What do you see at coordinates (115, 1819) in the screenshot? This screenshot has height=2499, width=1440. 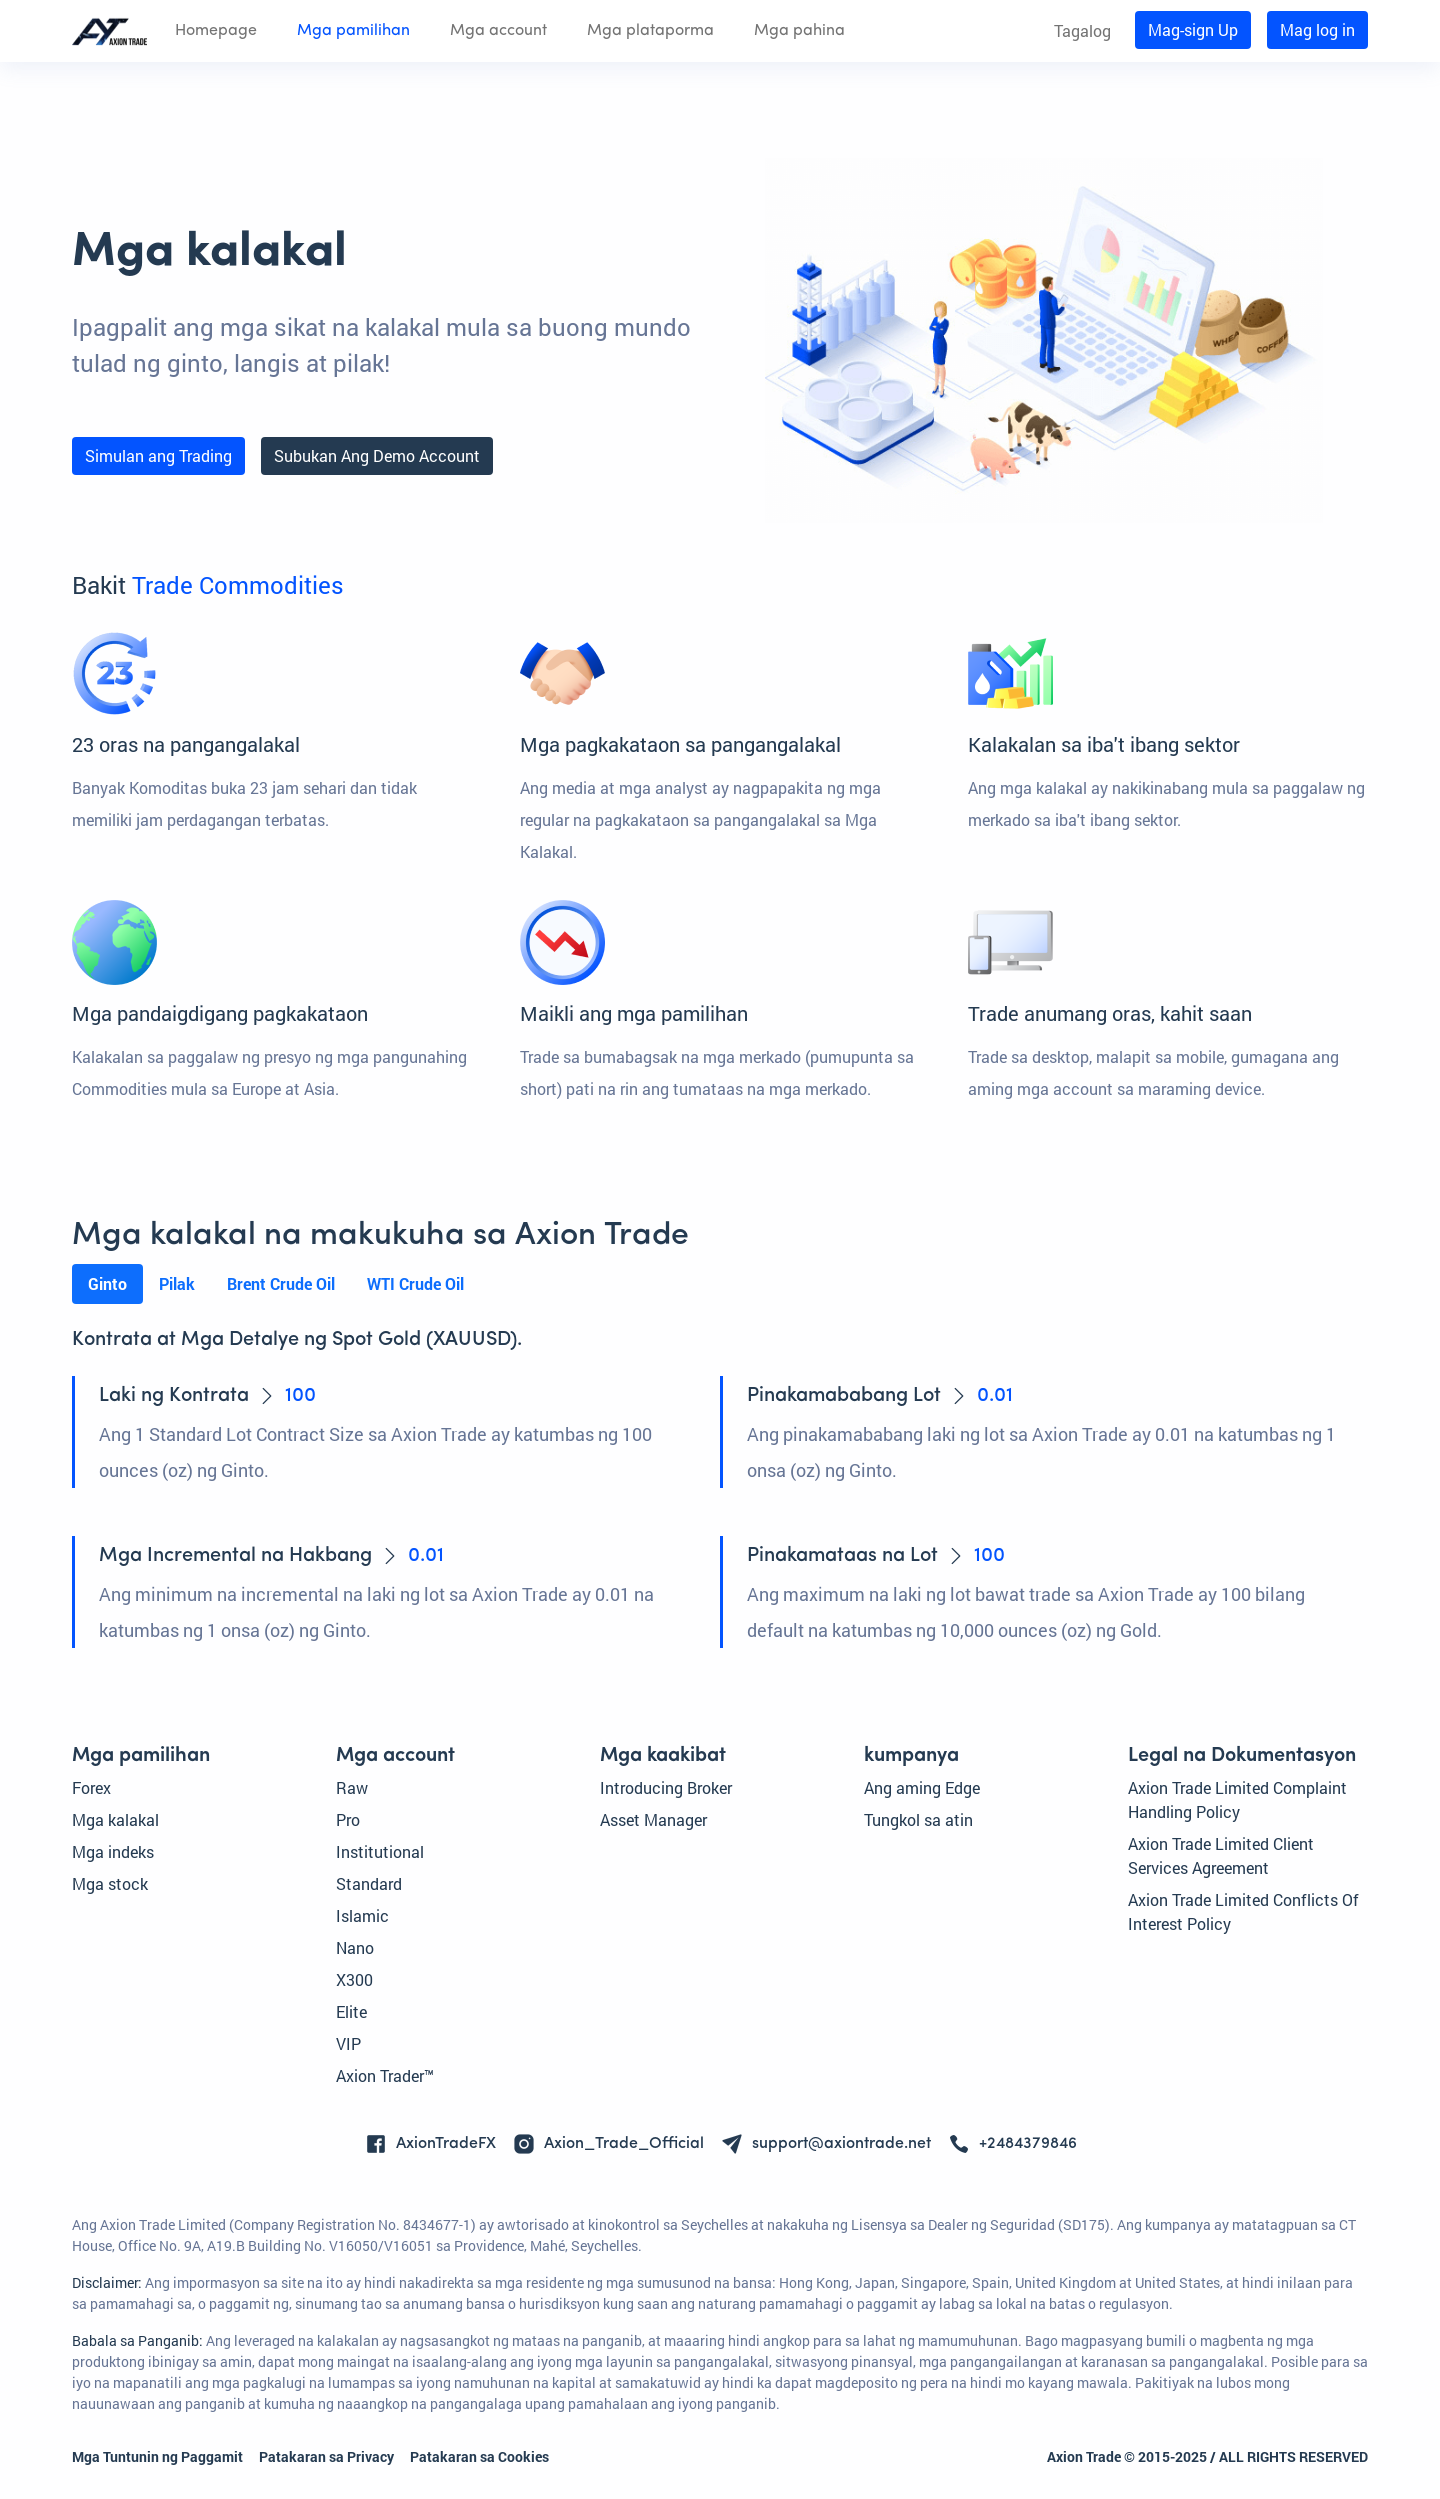 I see `Mga kalakal` at bounding box center [115, 1819].